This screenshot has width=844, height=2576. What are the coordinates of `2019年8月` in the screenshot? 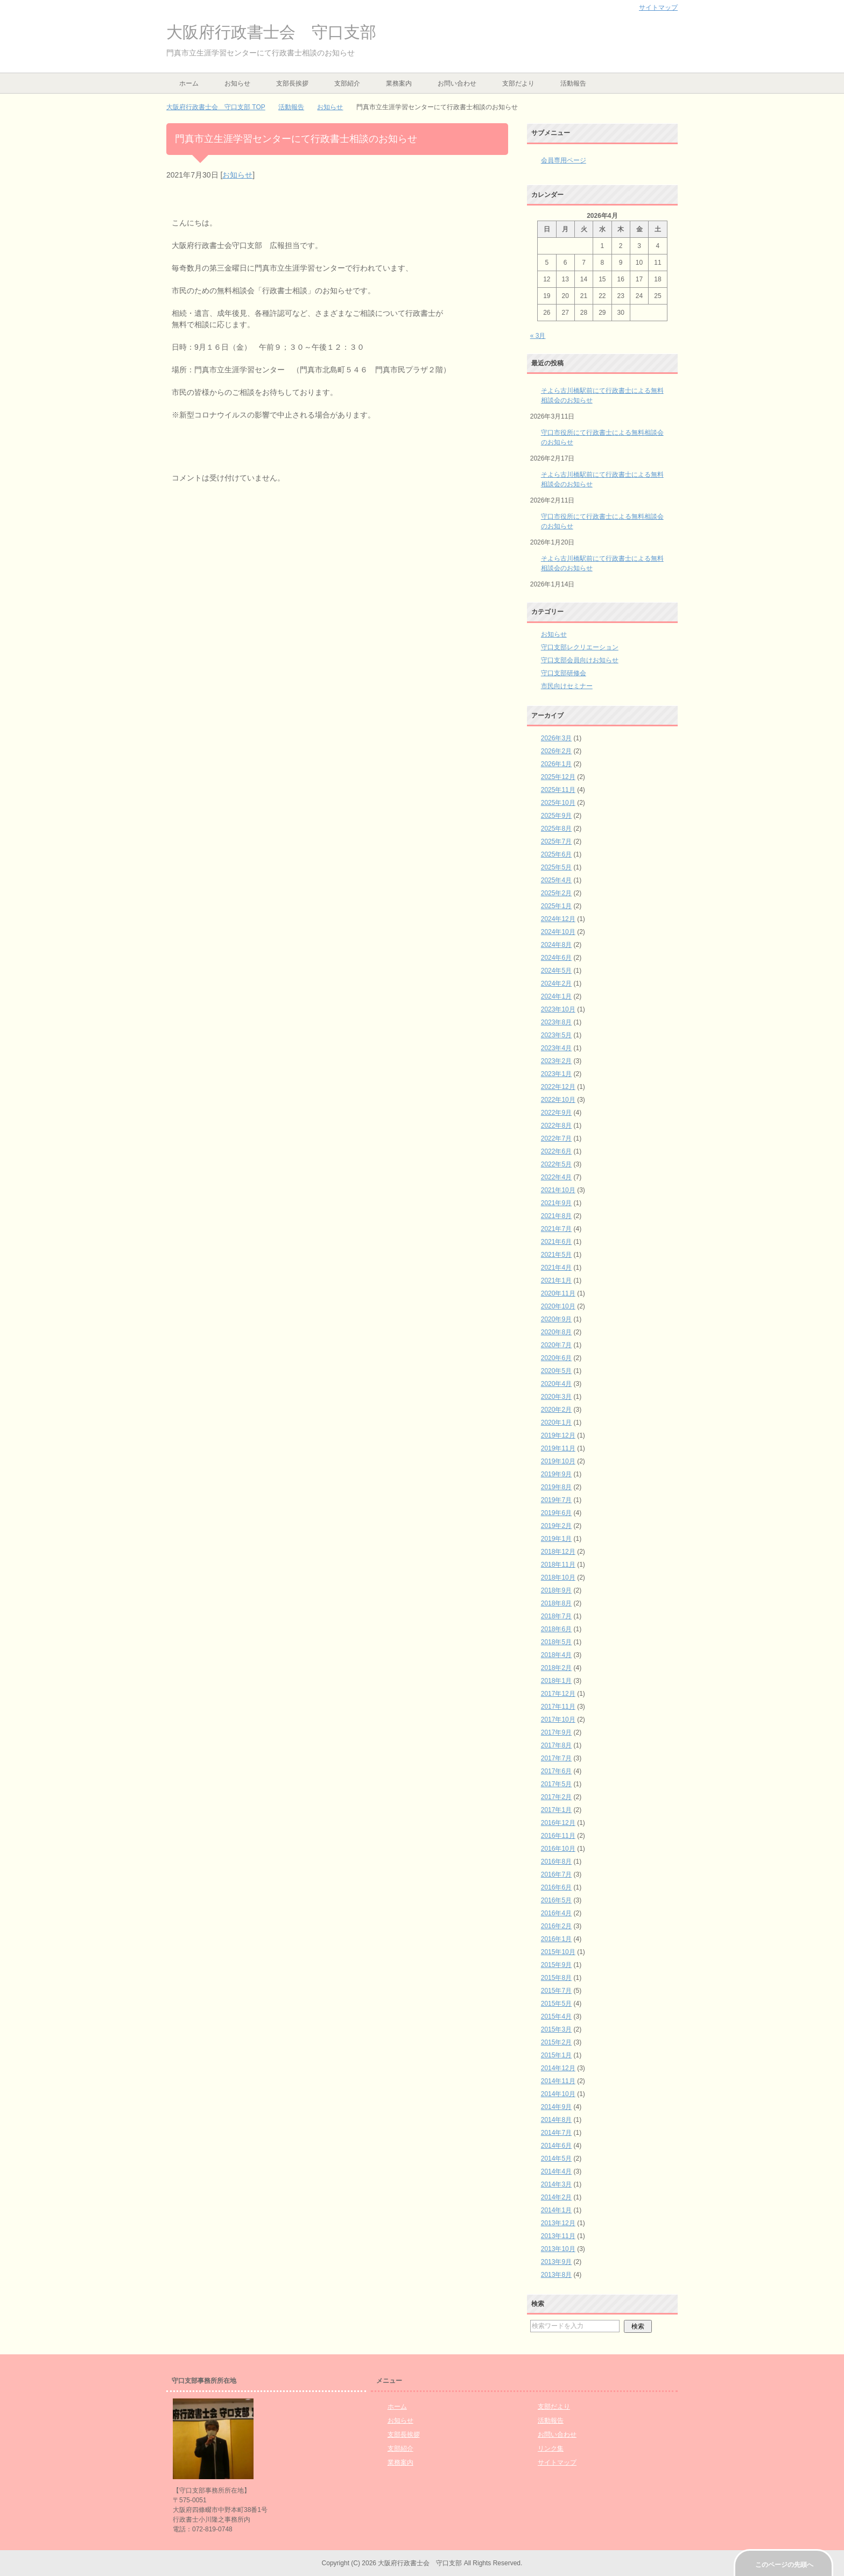 It's located at (556, 1487).